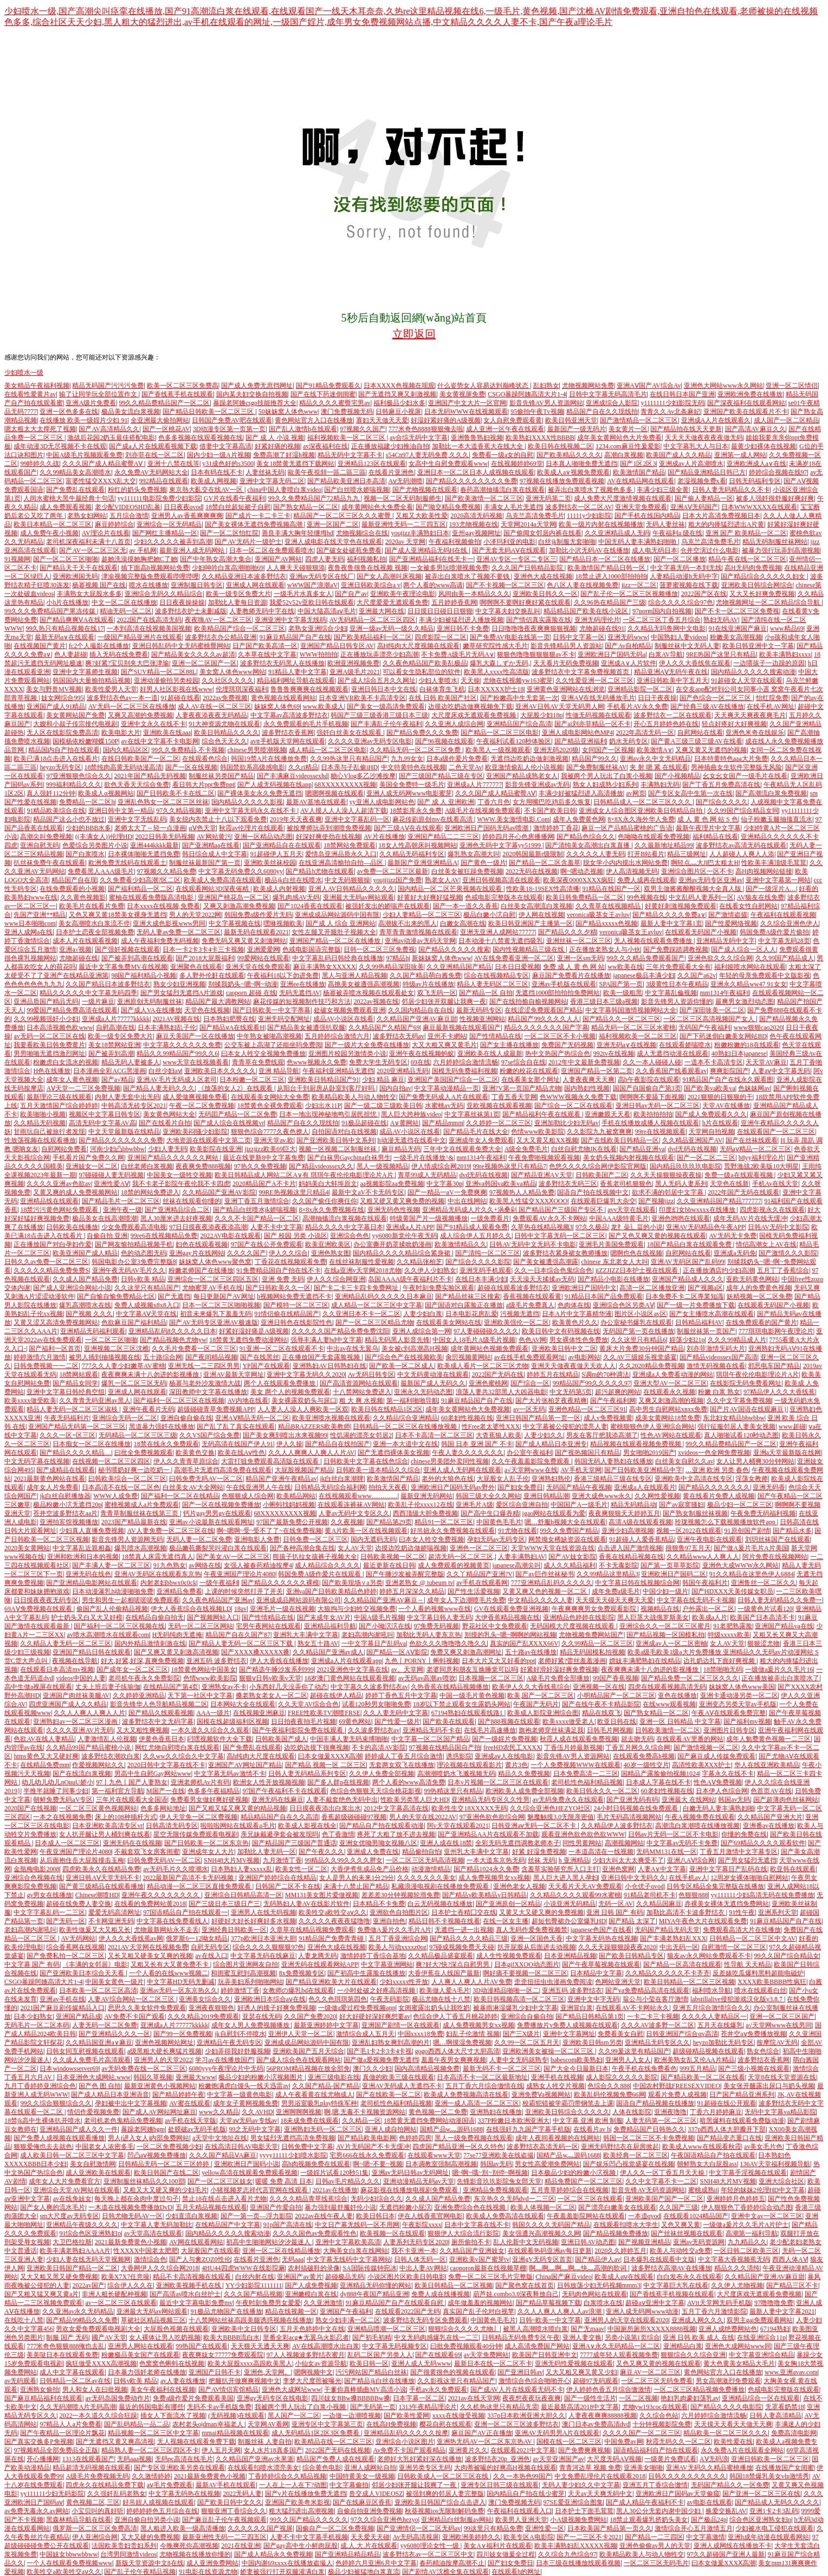  I want to click on 人妻夜夜添夜夜无码精品, so click(211, 715).